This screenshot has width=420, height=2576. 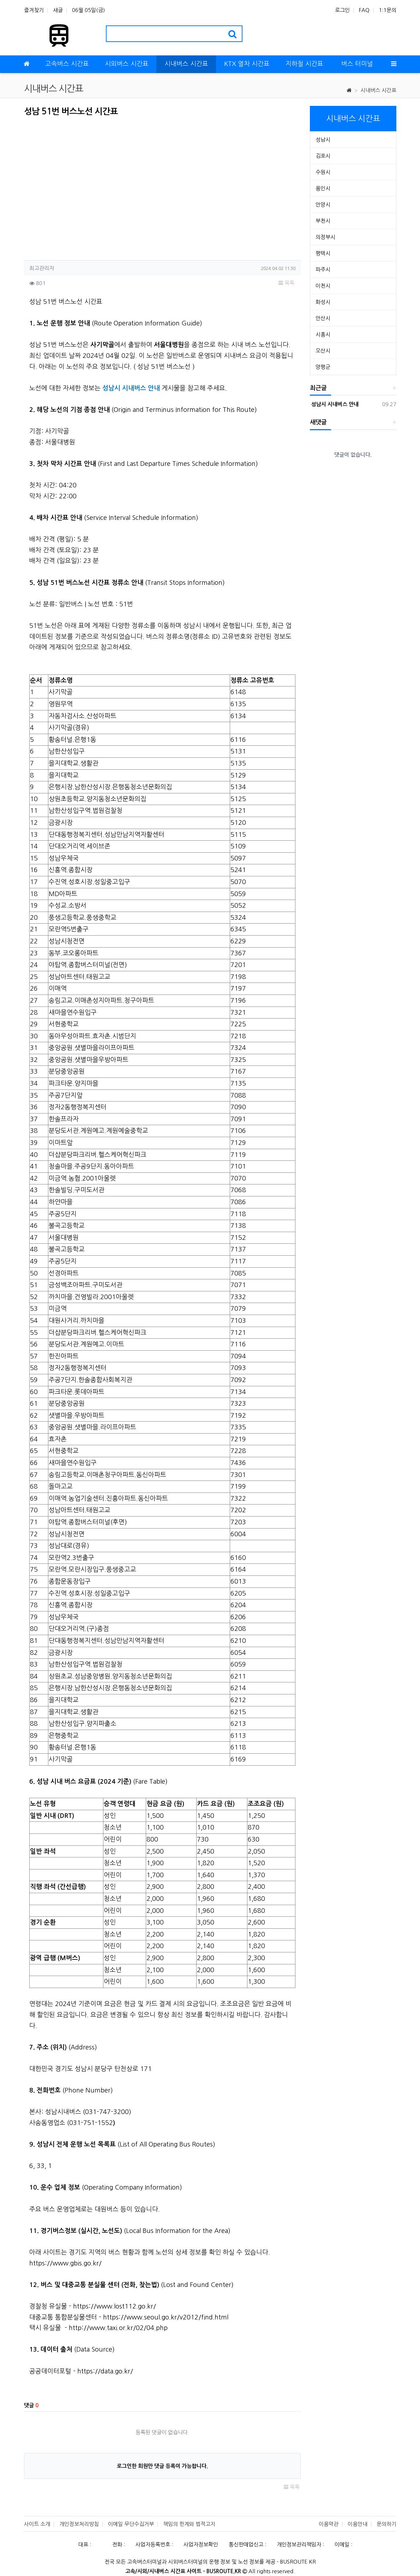 I want to click on 개인정보처리방침, so click(x=79, y=2524).